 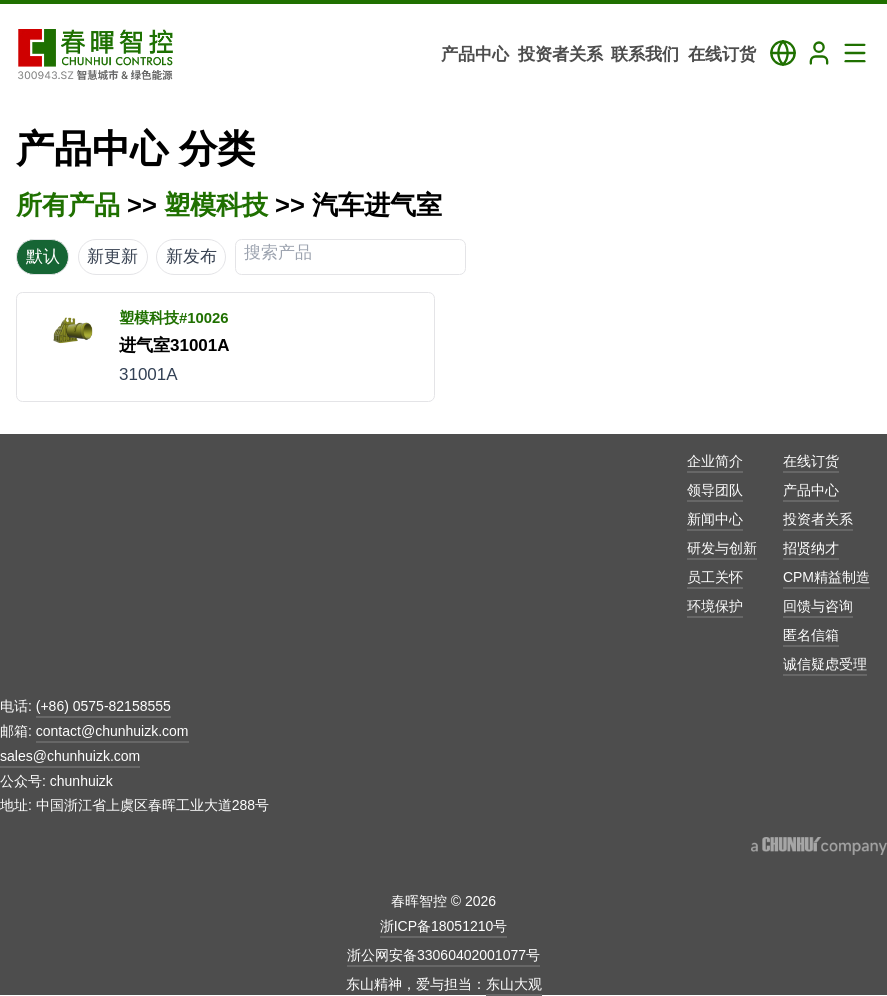 What do you see at coordinates (715, 577) in the screenshot?
I see `员工关怀` at bounding box center [715, 577].